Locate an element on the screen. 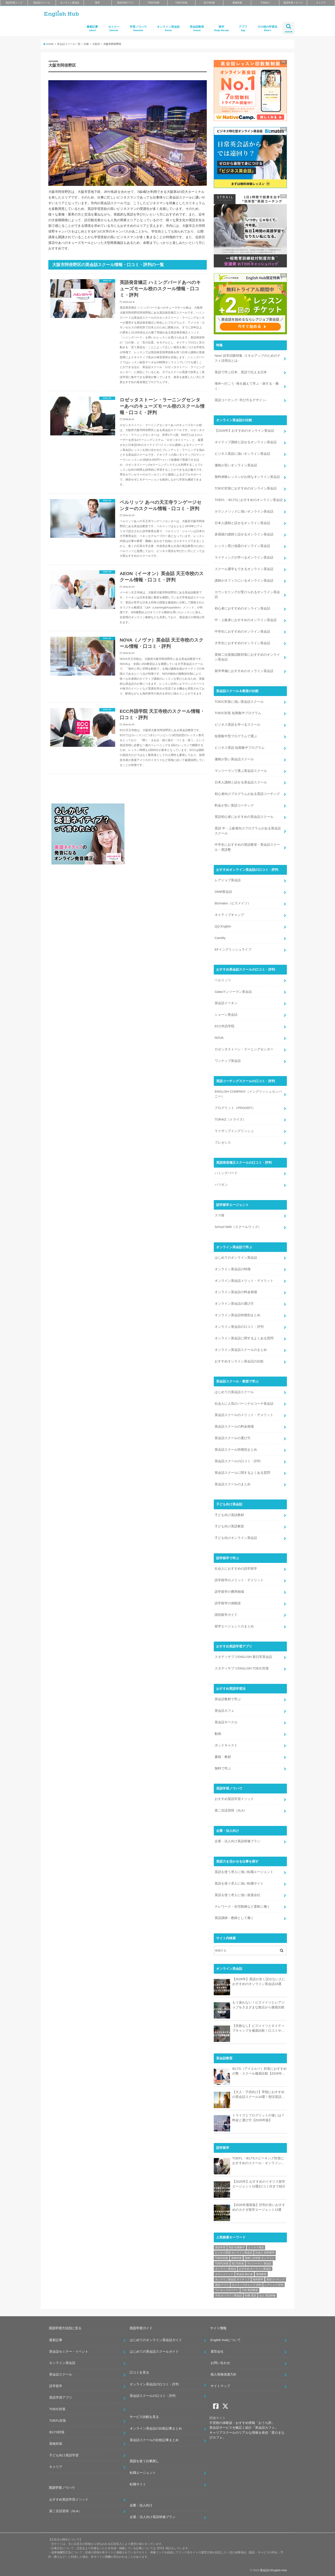 This screenshot has width=335, height=2576. ロゼッタストーン・ラーニングセンター is located at coordinates (244, 1048).